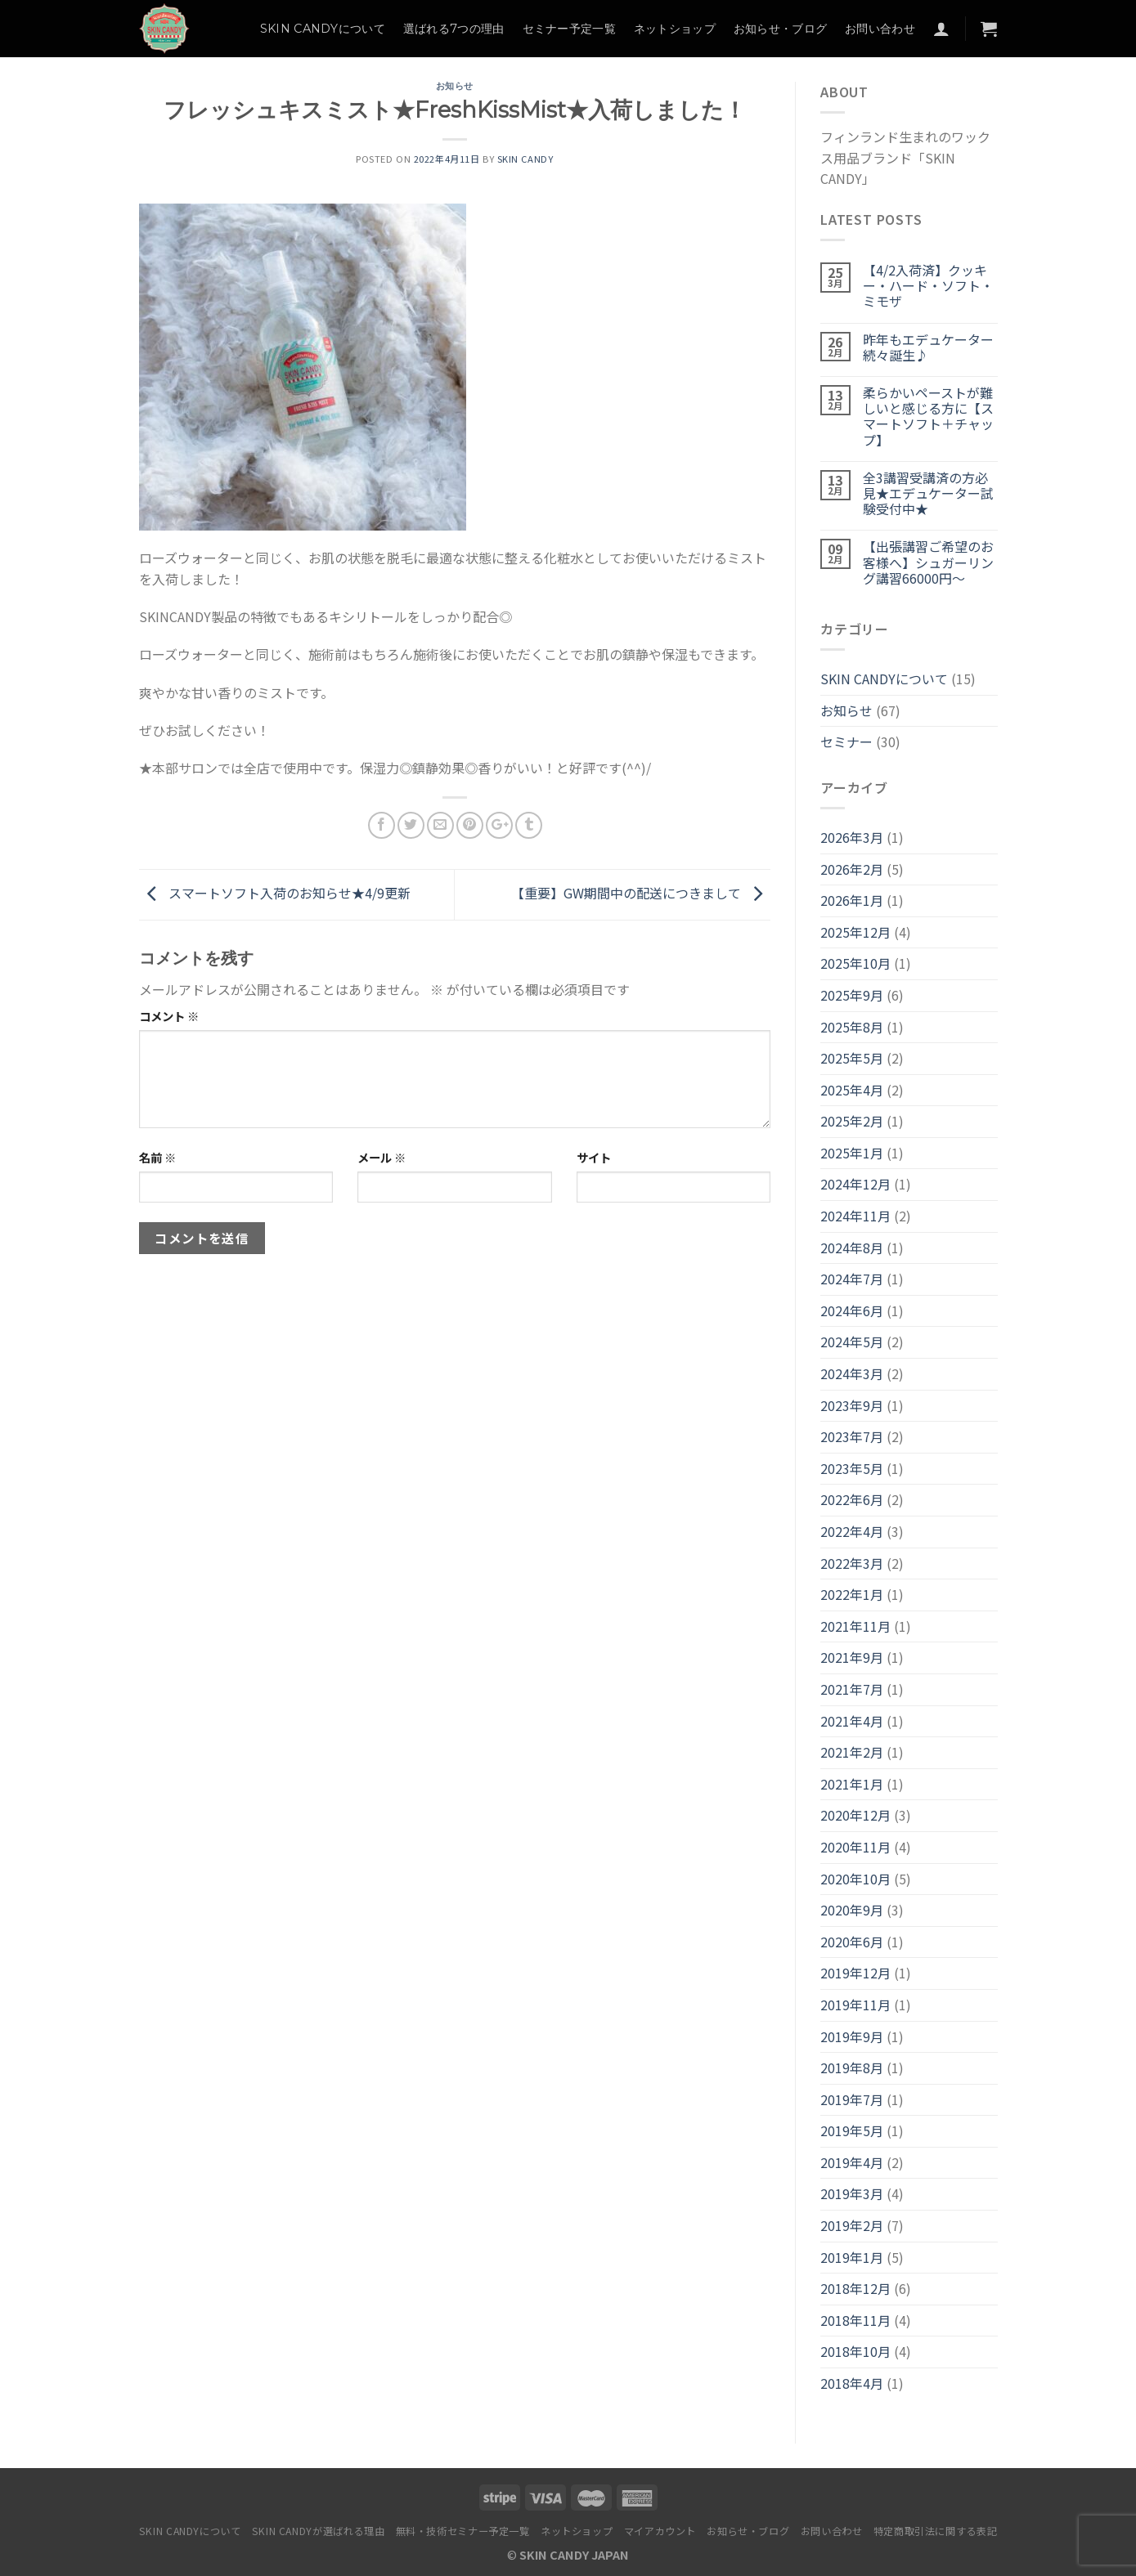  What do you see at coordinates (851, 837) in the screenshot?
I see `2026年3月` at bounding box center [851, 837].